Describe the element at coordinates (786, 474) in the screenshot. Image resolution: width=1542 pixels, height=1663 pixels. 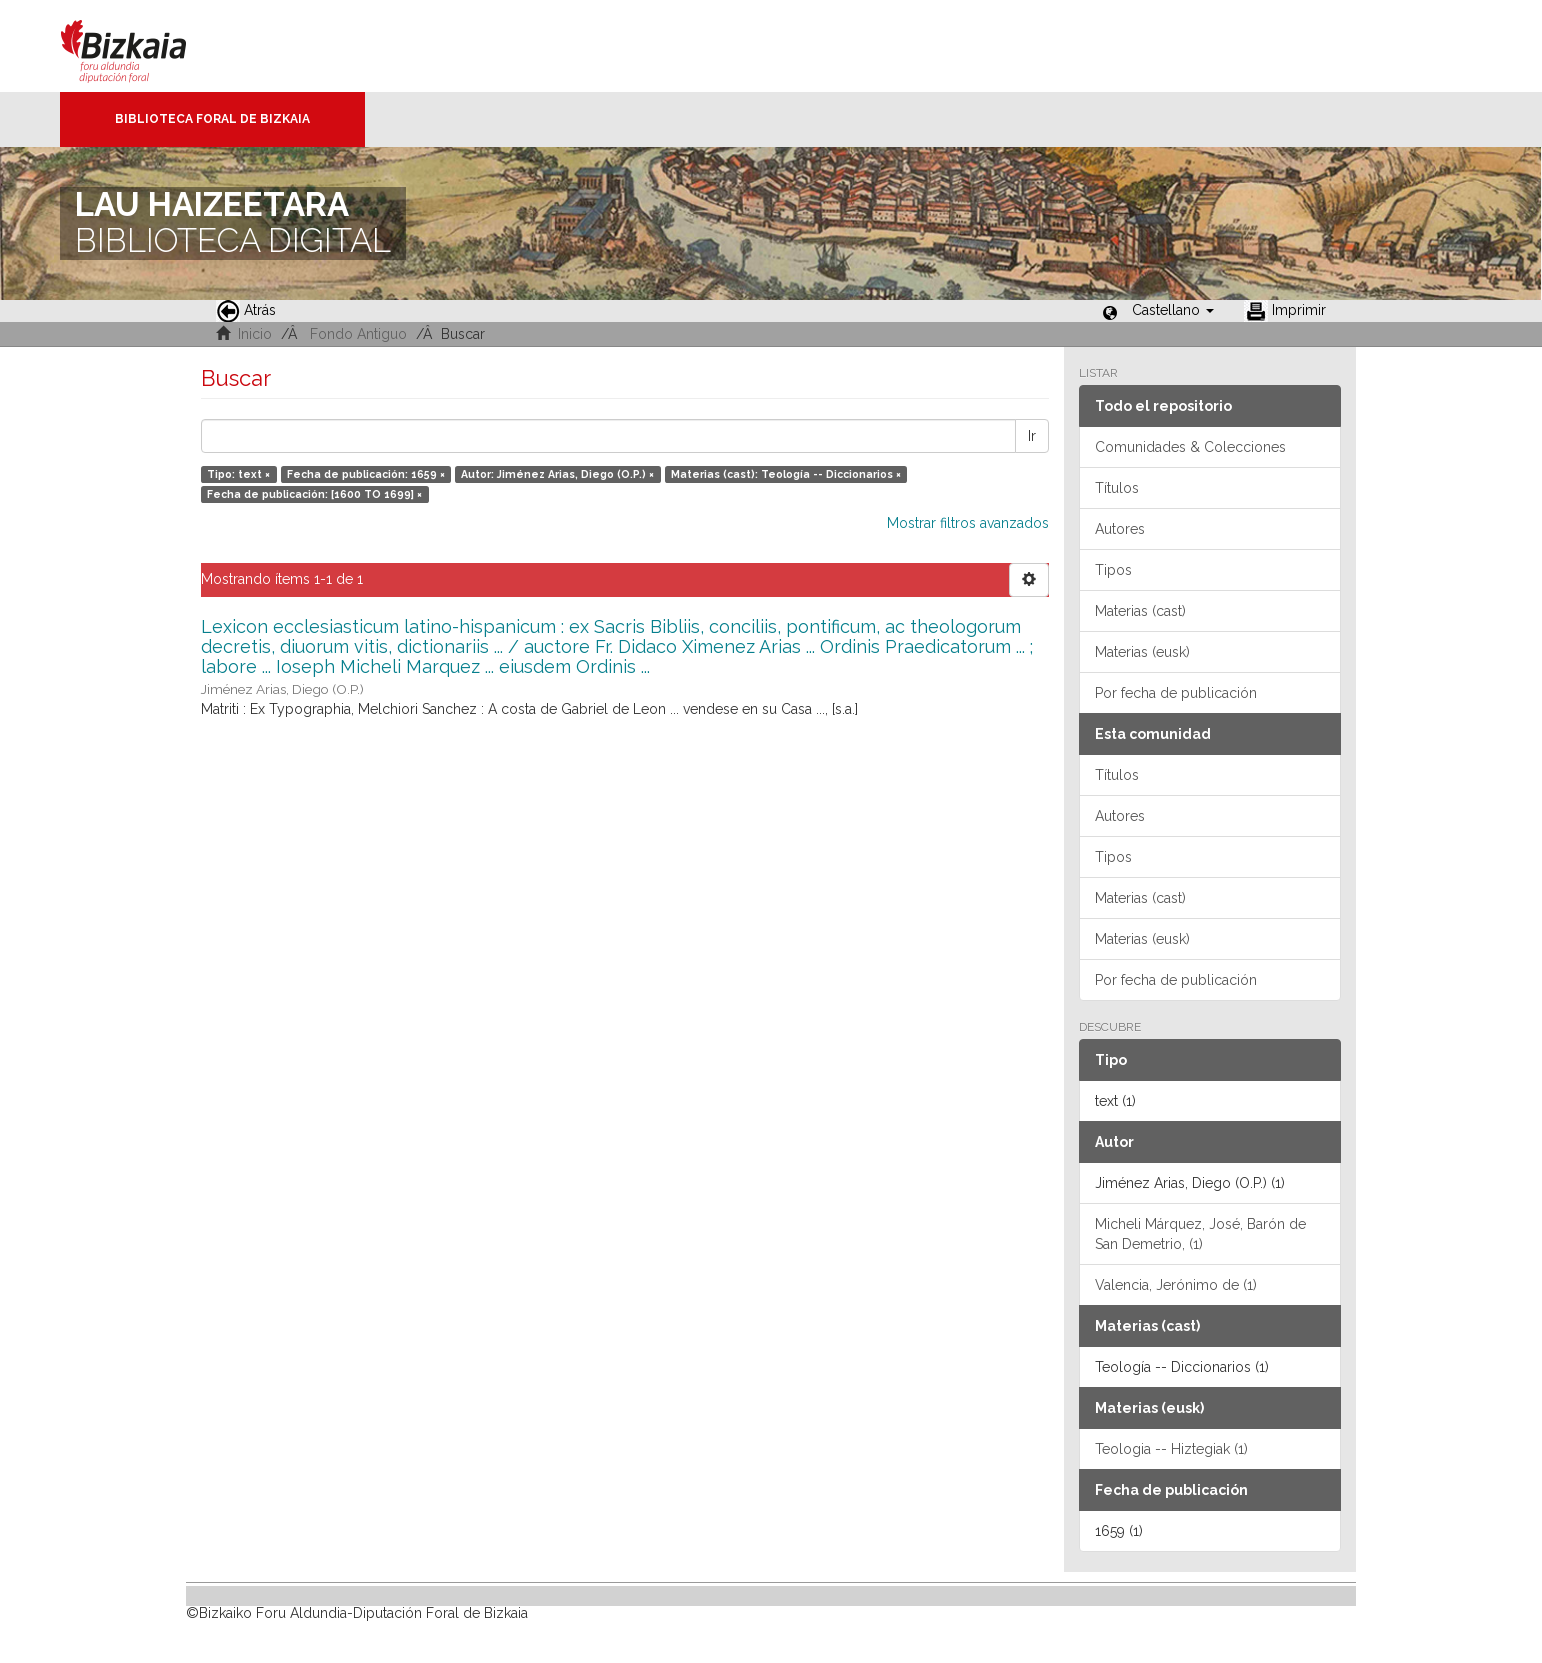
I see `Materias (cast): Teología -- Diccionarios ×` at that location.